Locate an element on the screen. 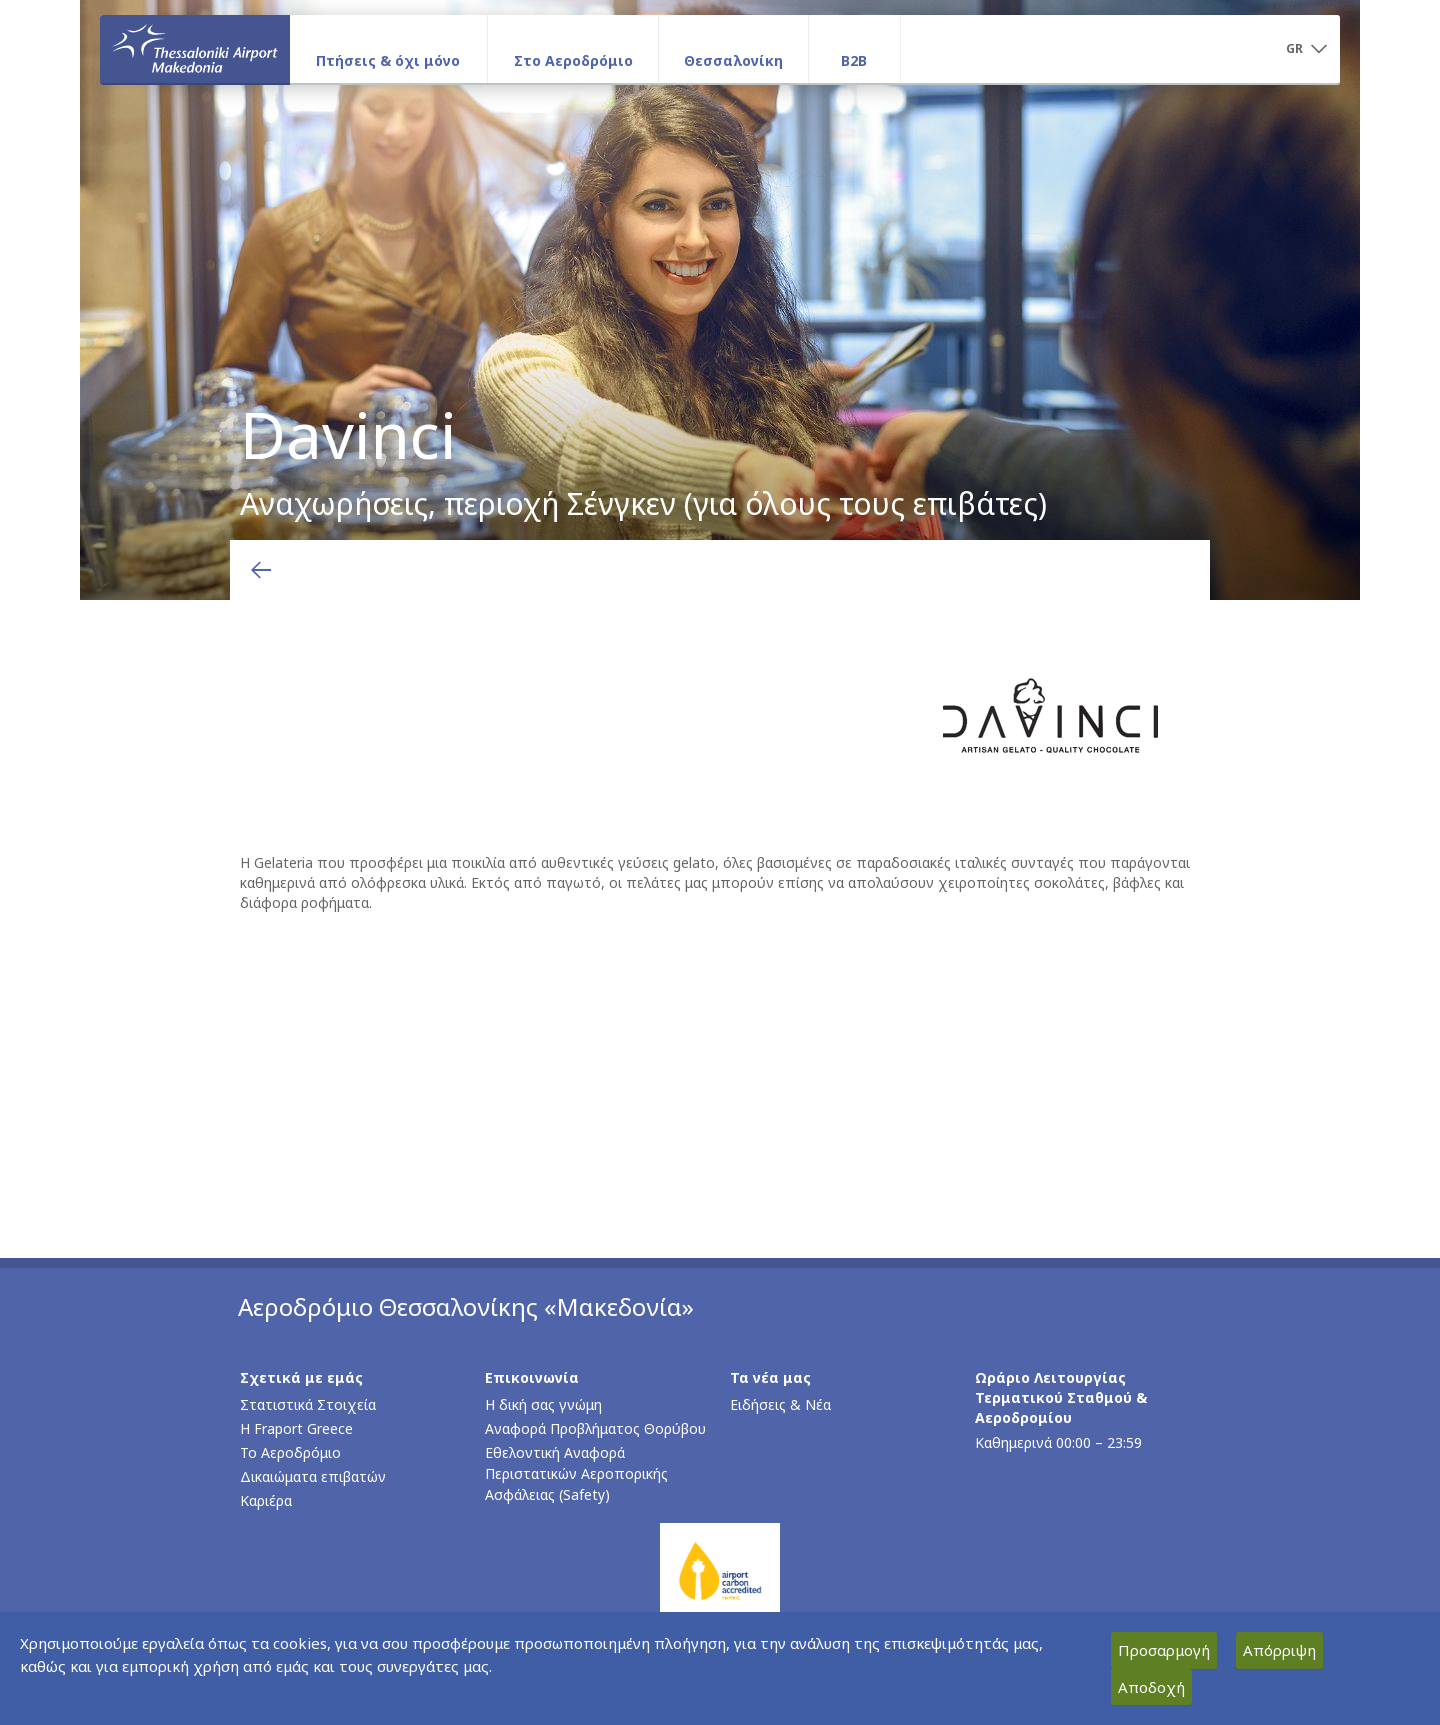 The image size is (1440, 1725). Δικαιώματα επιβατών is located at coordinates (313, 1476).